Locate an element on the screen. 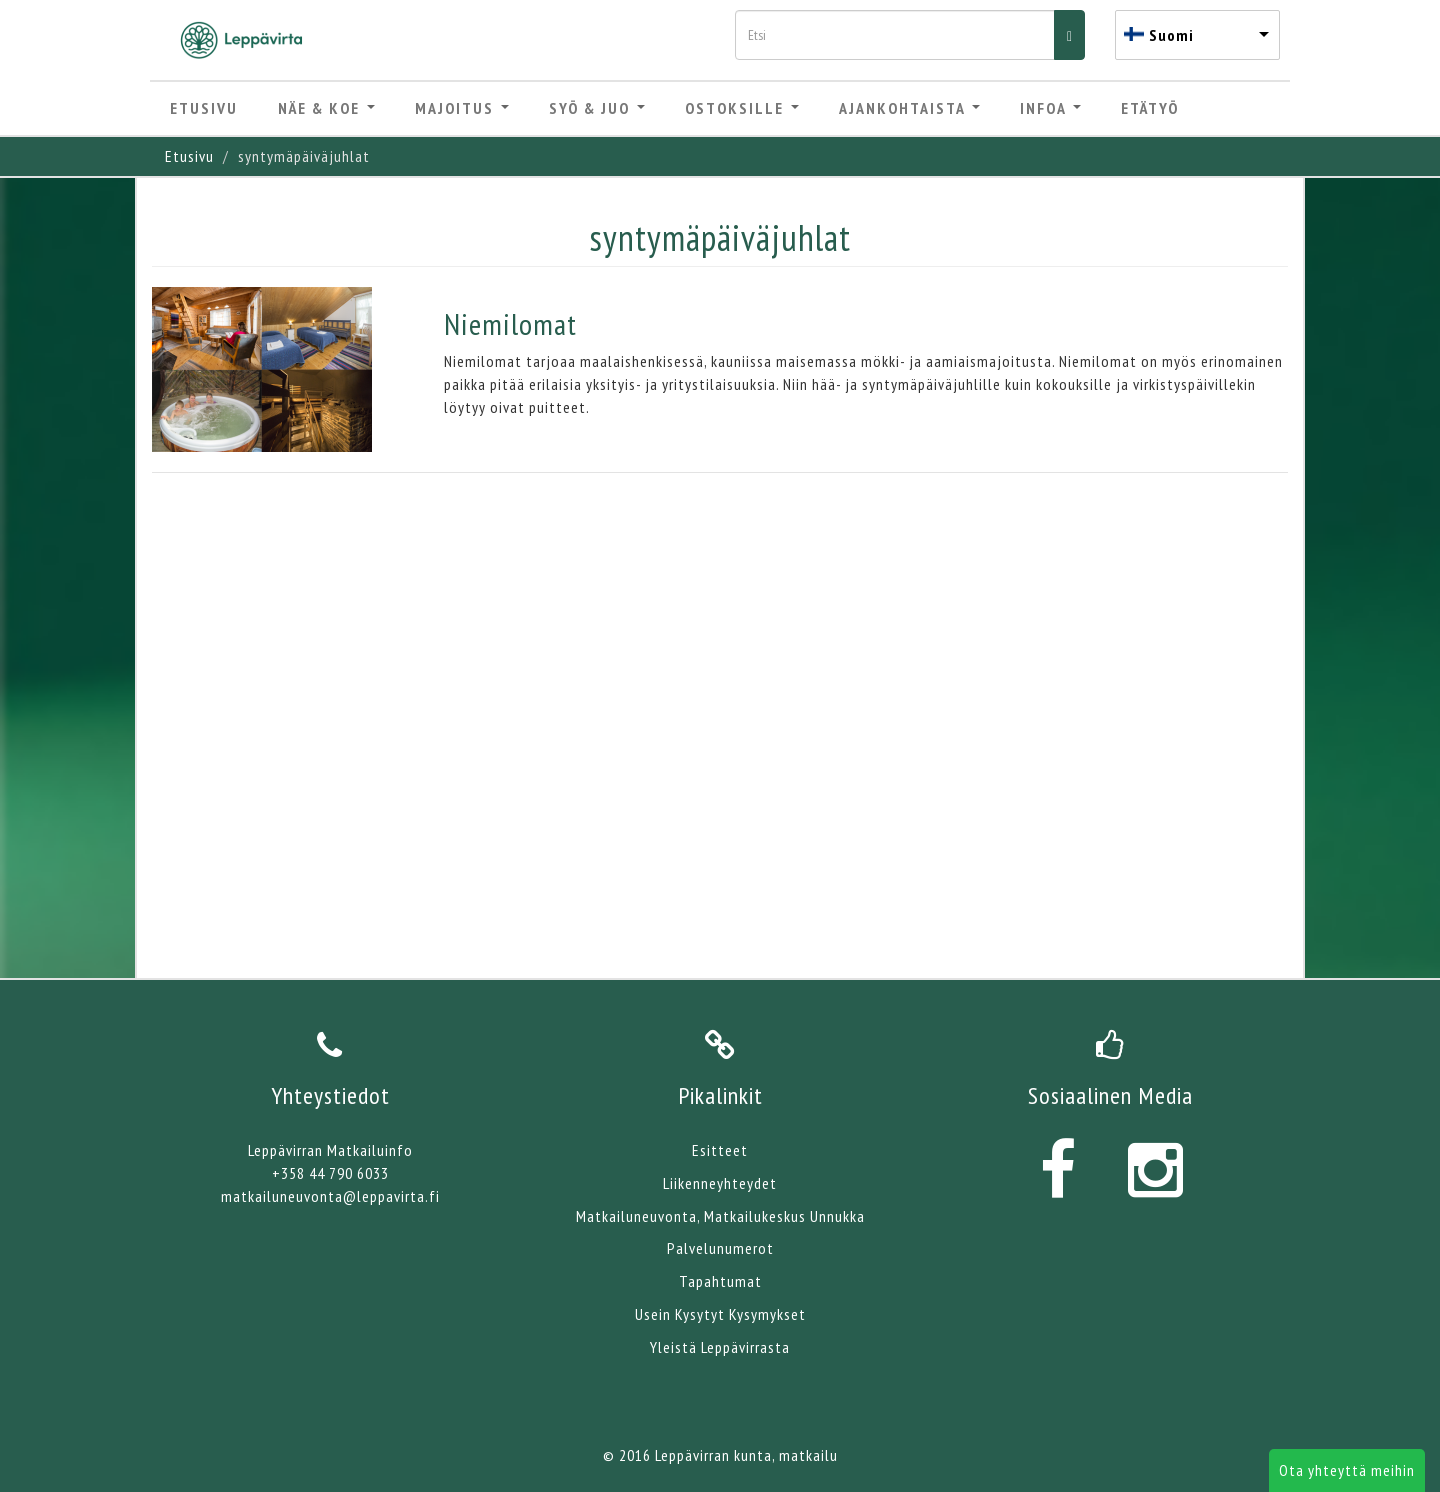 This screenshot has height=1492, width=1440. Yleistä Leppävirrasta is located at coordinates (720, 1347).